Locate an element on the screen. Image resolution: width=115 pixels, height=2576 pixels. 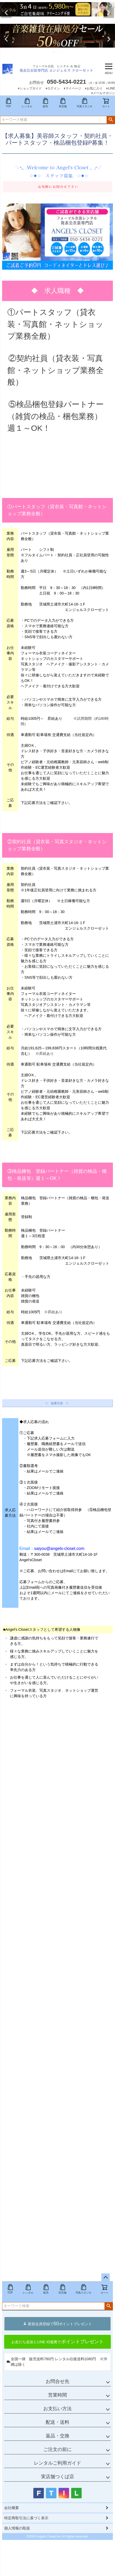
2 [tab] is located at coordinates (59, 21).